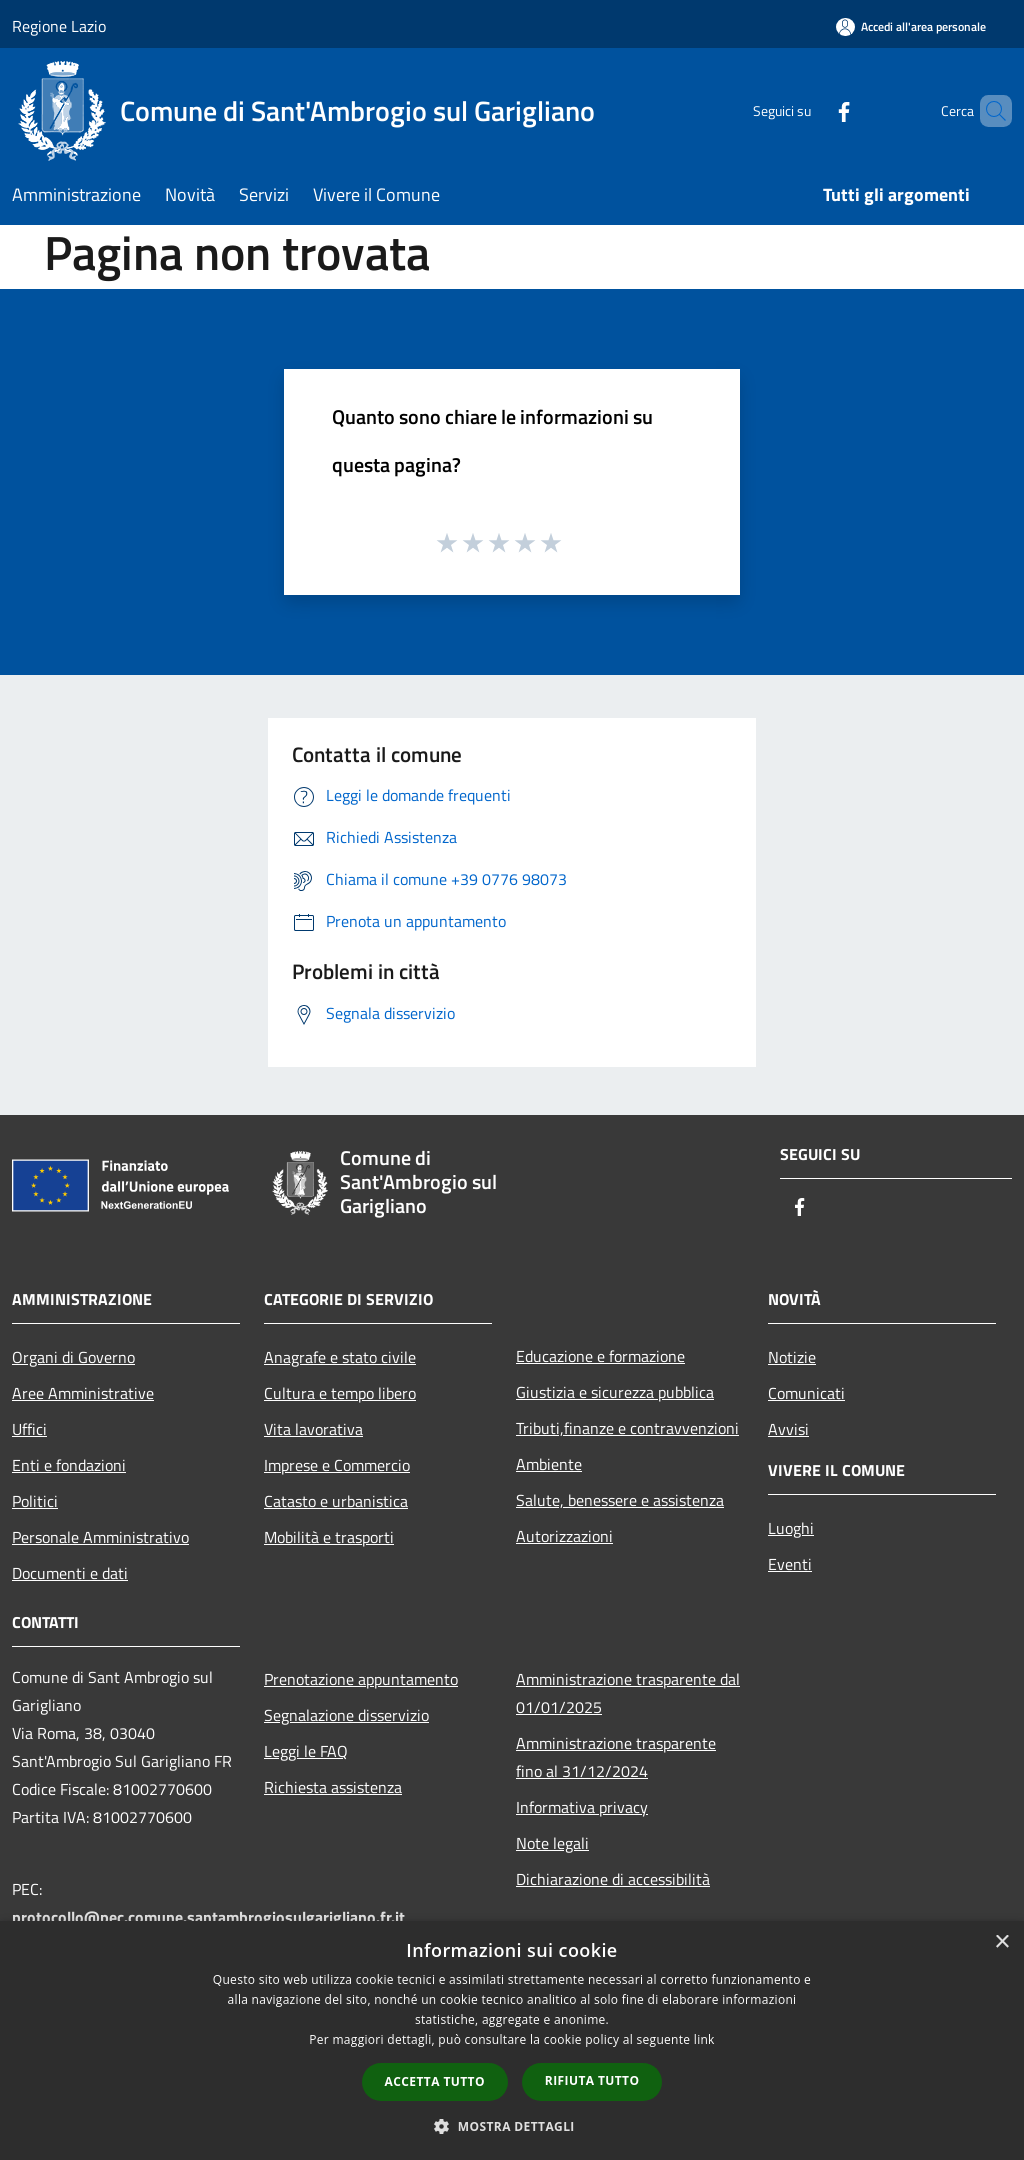 Image resolution: width=1024 pixels, height=2160 pixels. I want to click on Anagrafe e stato civile, so click(340, 1357).